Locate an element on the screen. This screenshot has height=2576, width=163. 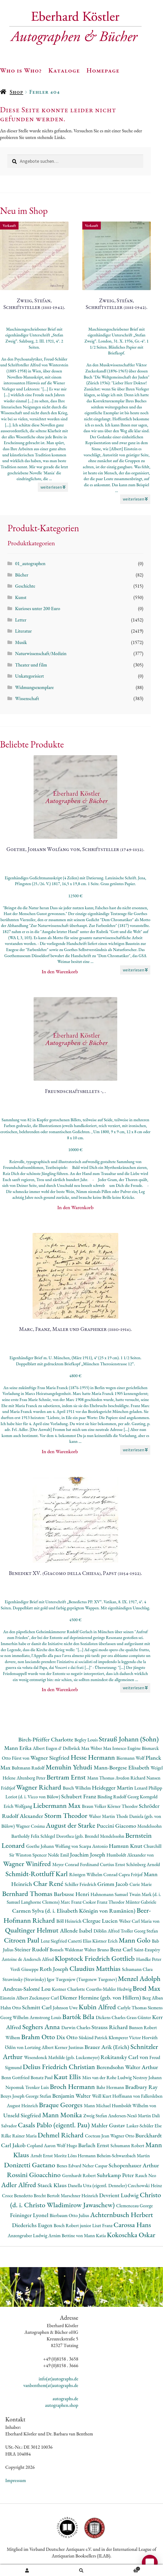
Brod Max is located at coordinates (146, 1988).